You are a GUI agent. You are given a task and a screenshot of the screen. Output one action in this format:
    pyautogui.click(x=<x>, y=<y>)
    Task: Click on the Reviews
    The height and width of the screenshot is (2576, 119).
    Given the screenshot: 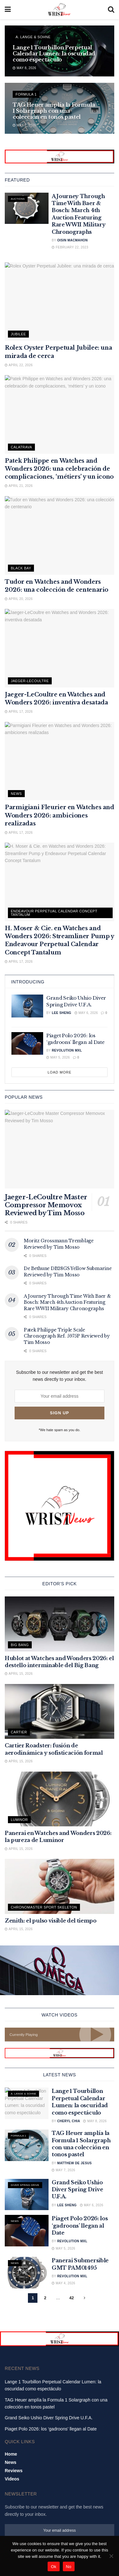 What is the action you would take?
    pyautogui.click(x=14, y=2487)
    